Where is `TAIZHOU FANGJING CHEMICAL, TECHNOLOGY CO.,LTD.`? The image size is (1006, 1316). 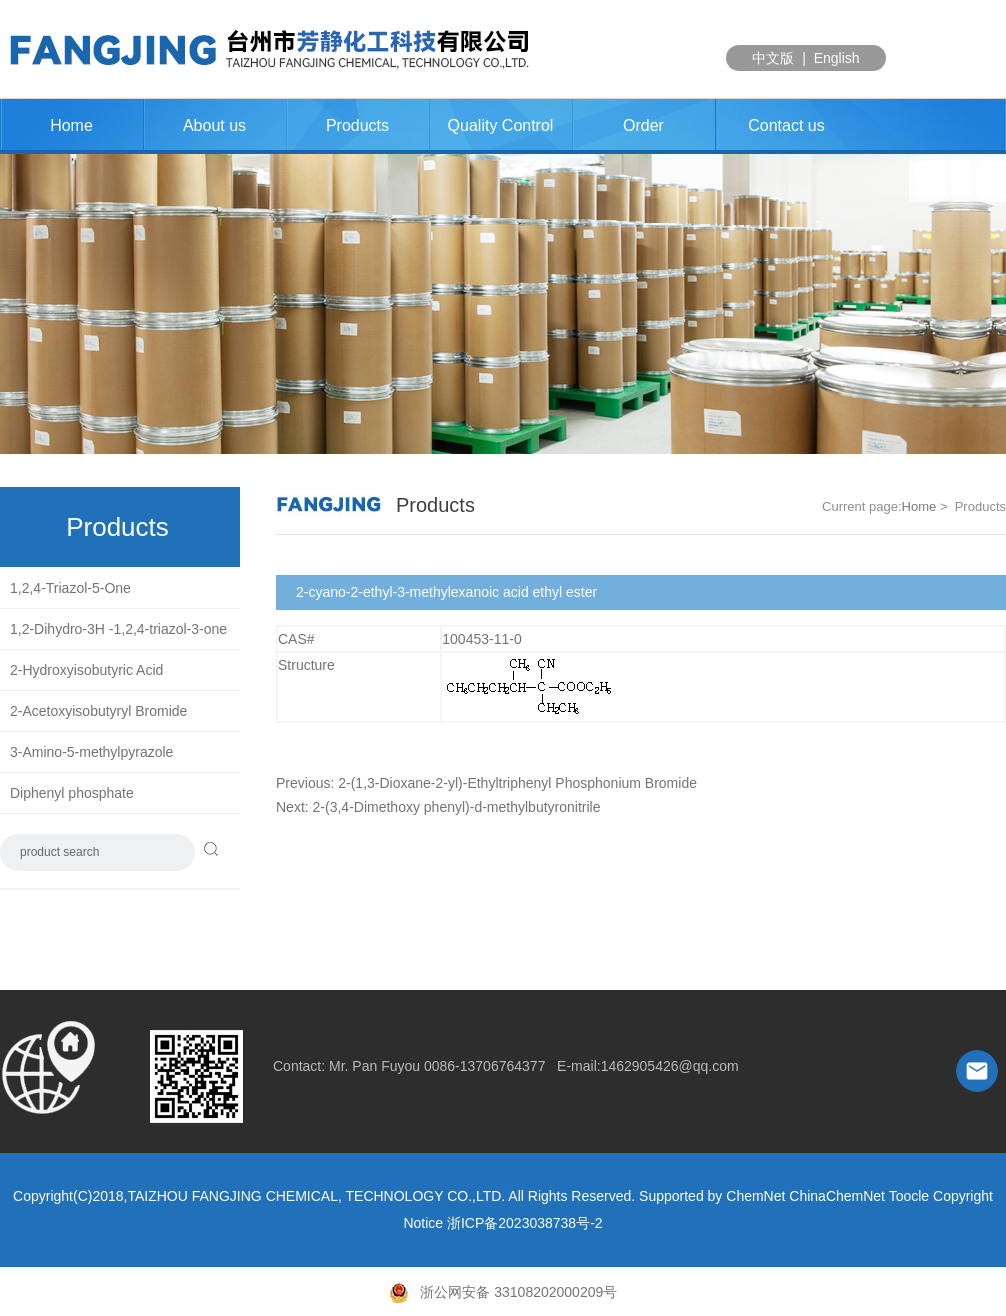 TAIZHOU FANGJING CHEMICAL, TECHNOLOGY CO.,LTD. is located at coordinates (316, 1196).